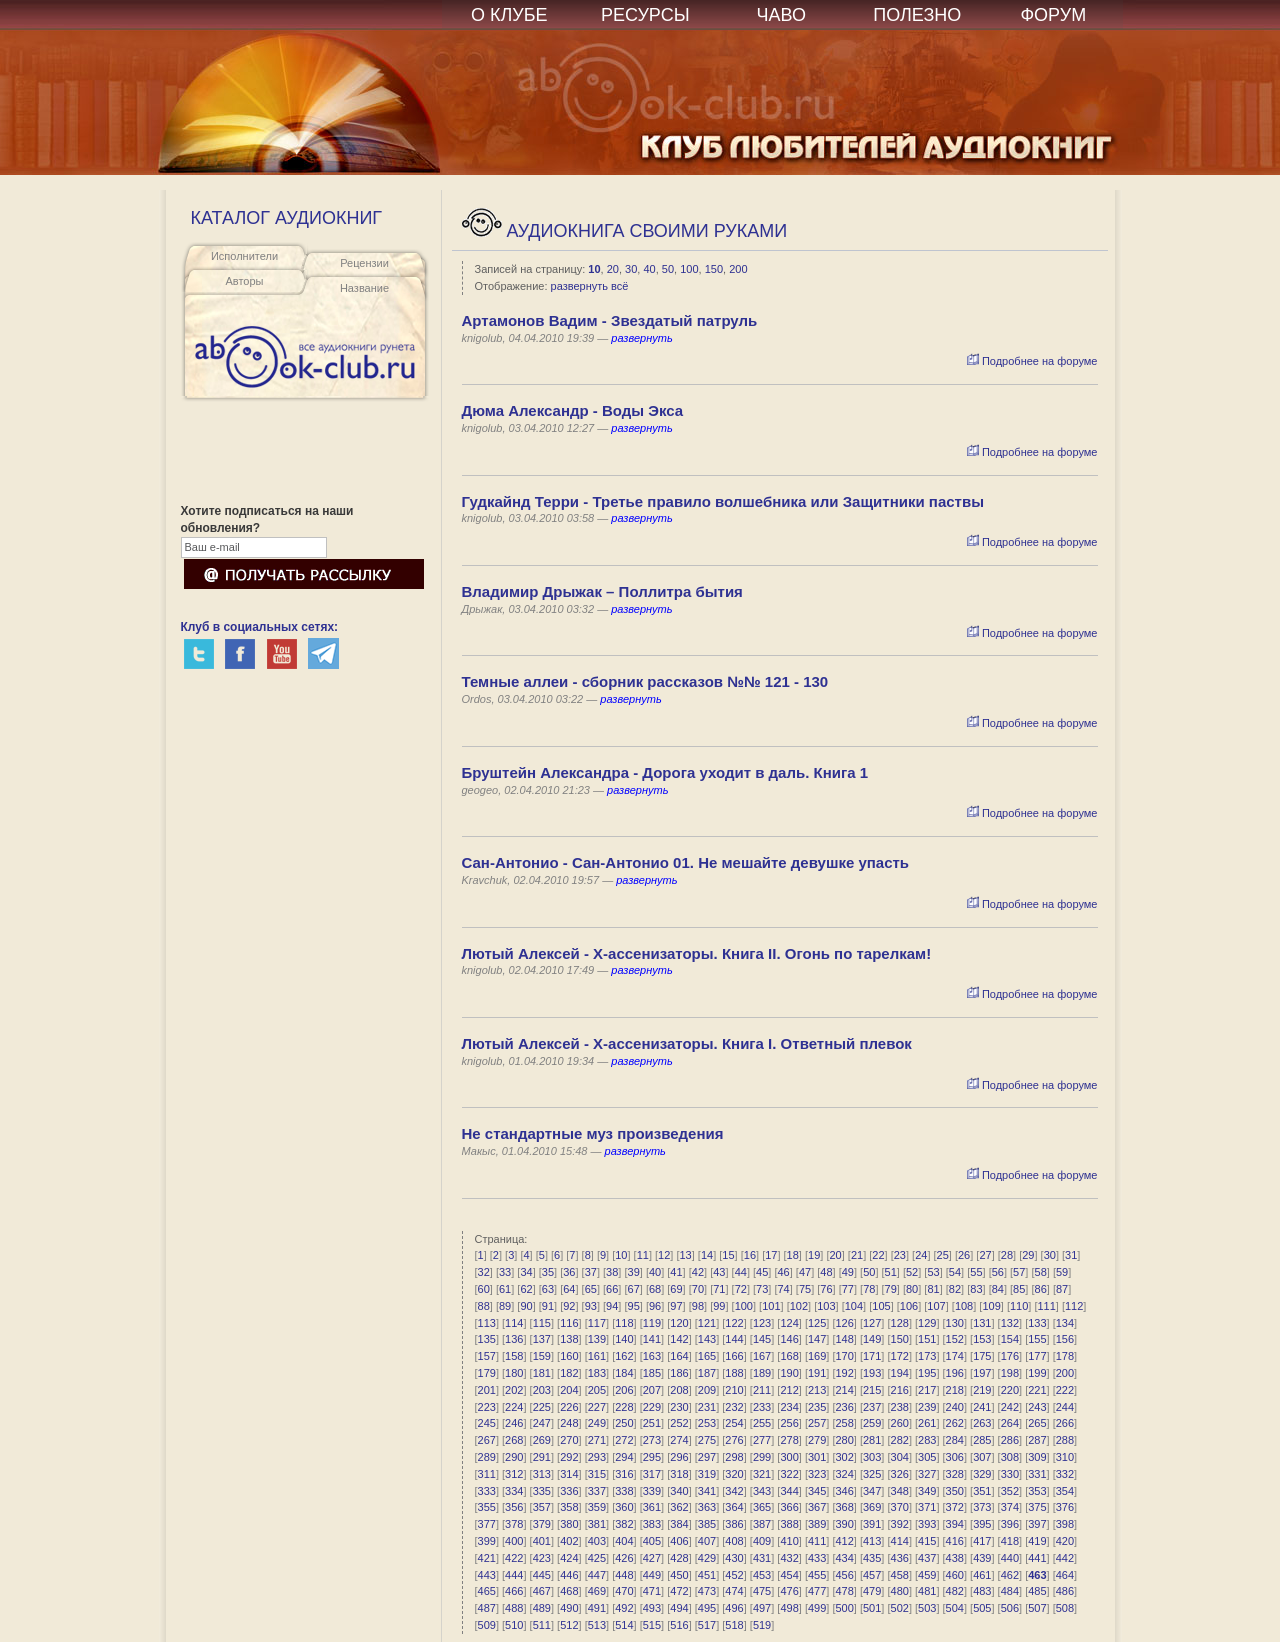 The image size is (1280, 1642). I want to click on 206, so click(624, 1390).